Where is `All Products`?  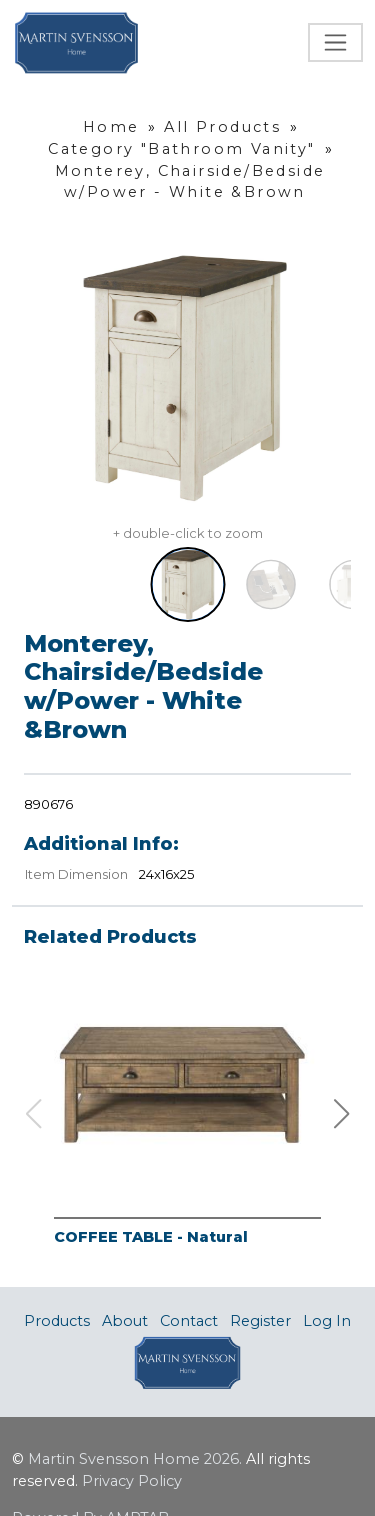
All Products is located at coordinates (222, 127).